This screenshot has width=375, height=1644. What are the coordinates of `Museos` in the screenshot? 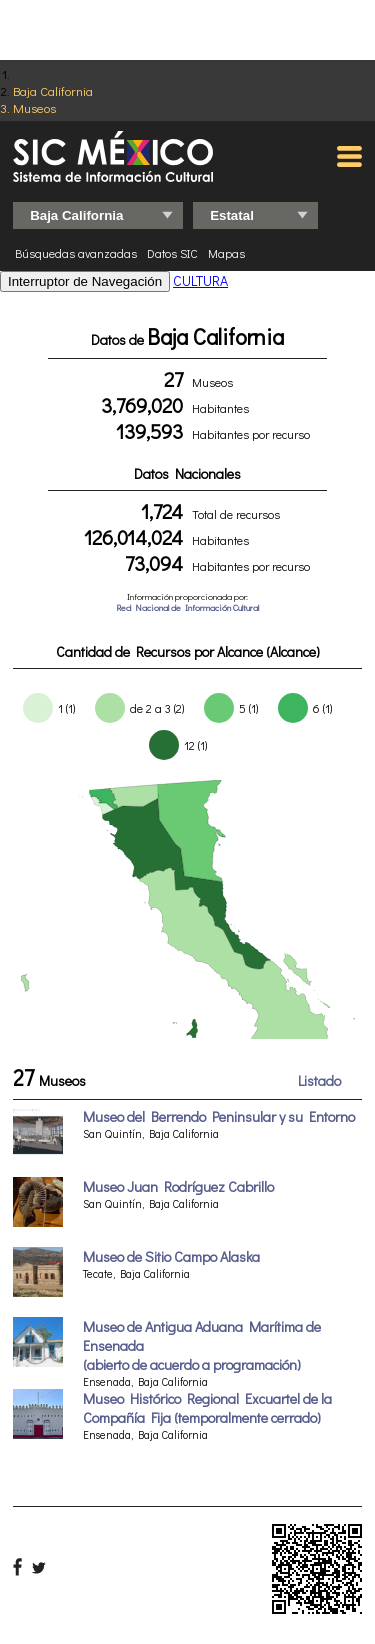 It's located at (34, 107).